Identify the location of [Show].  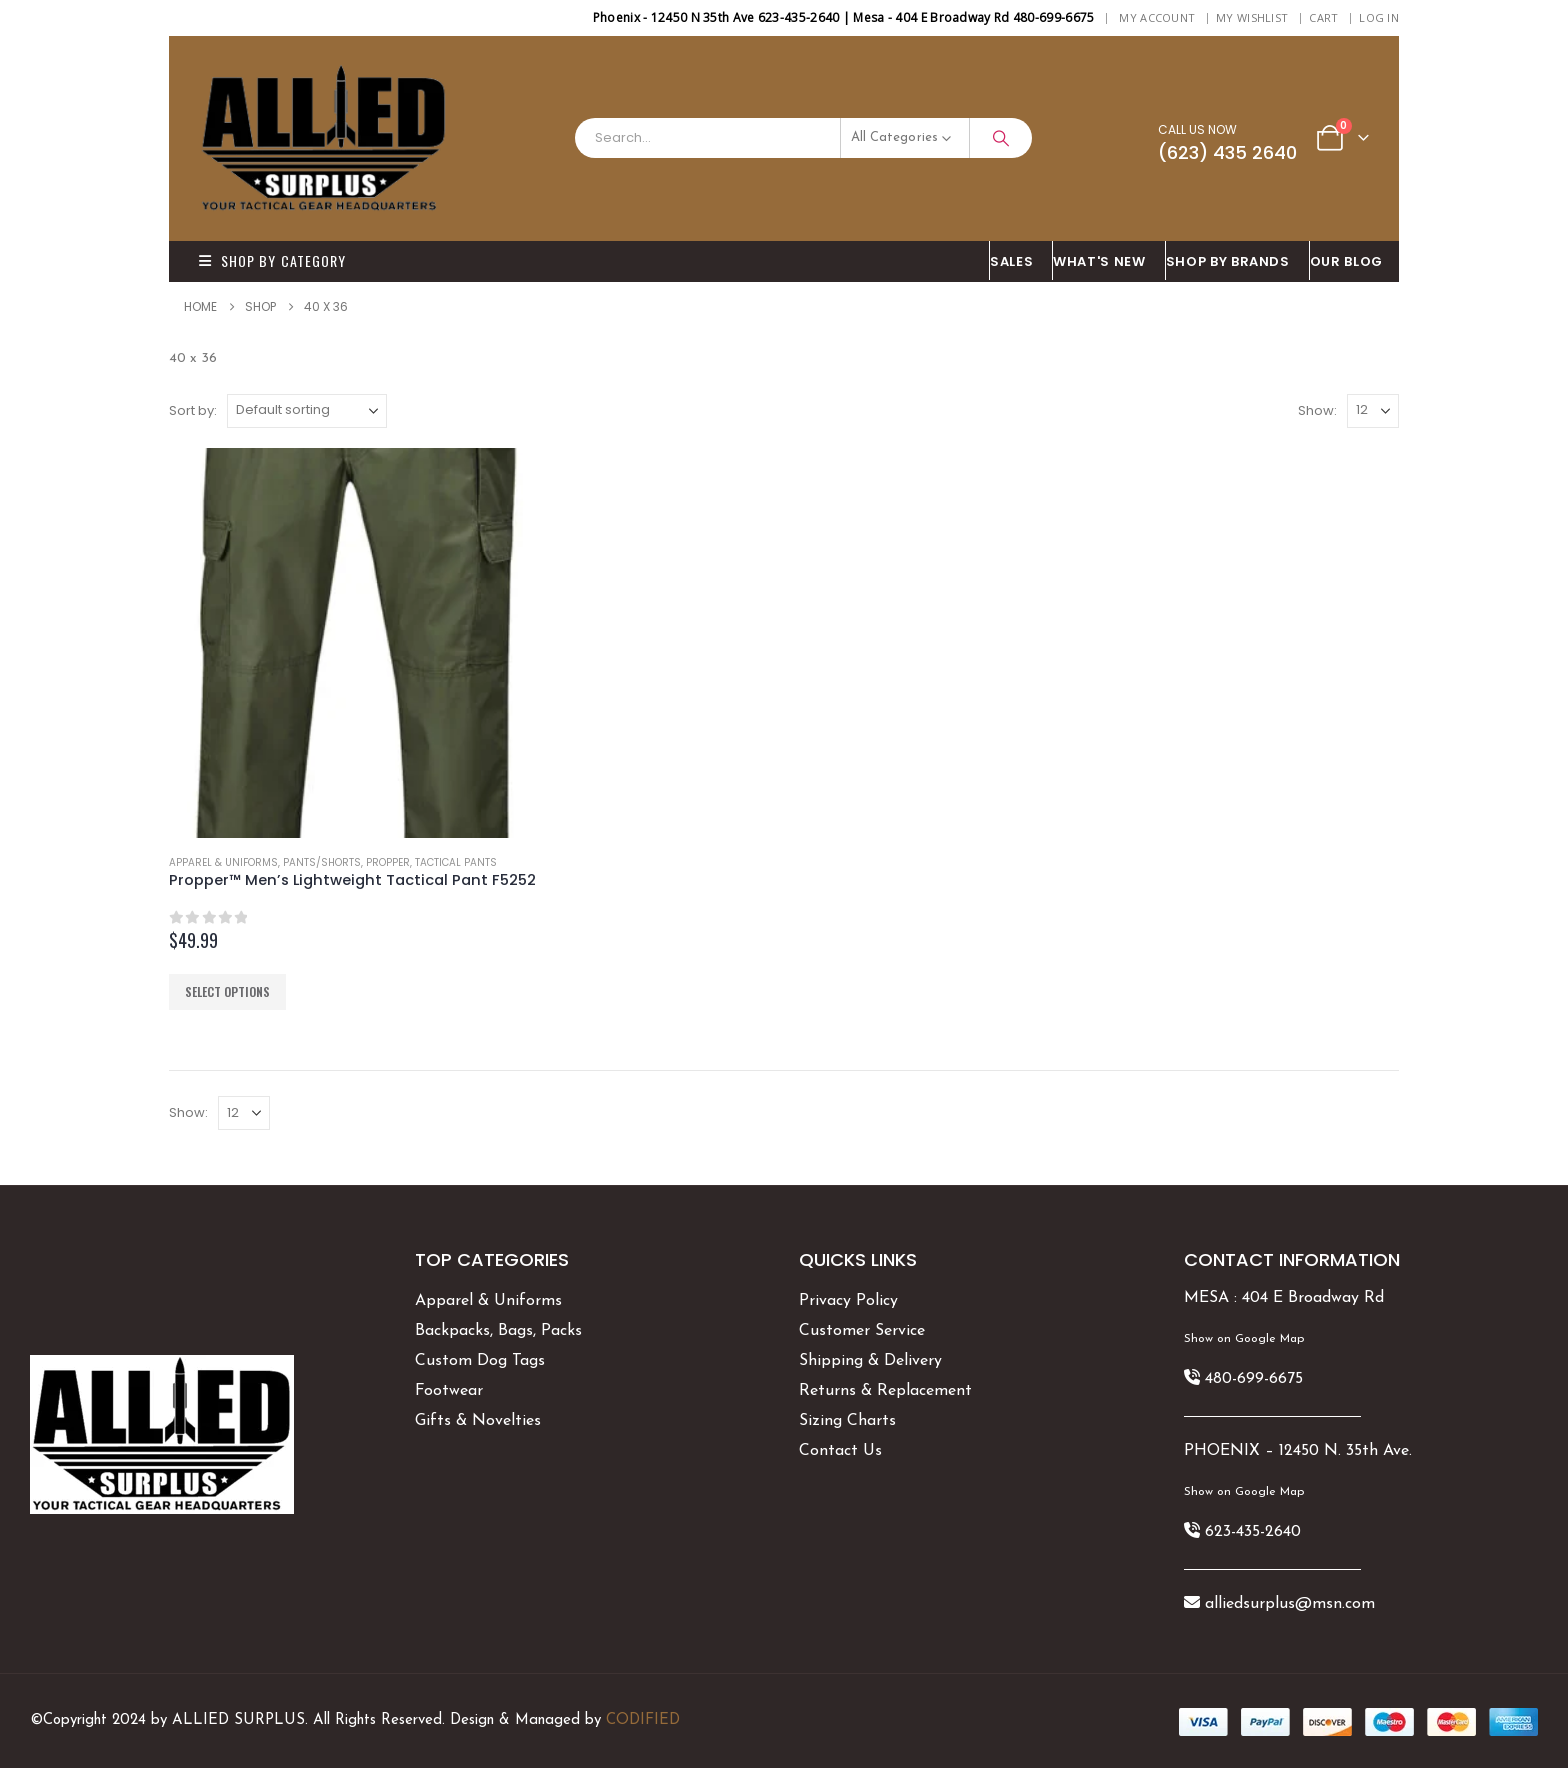
(1373, 411).